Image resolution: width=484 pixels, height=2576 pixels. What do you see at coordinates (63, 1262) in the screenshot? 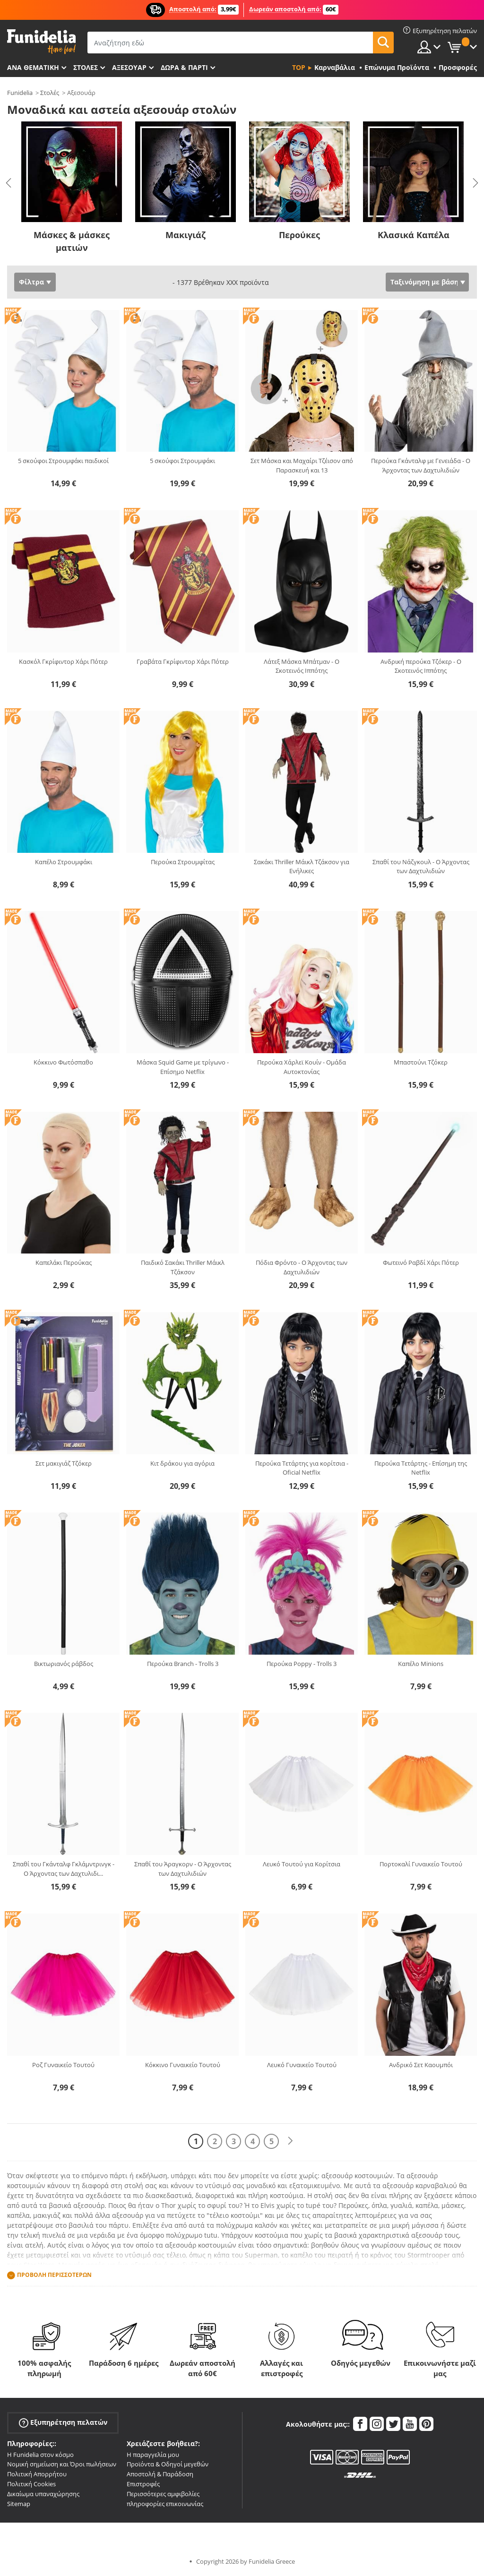
I see `Καπελάκι Περούκας` at bounding box center [63, 1262].